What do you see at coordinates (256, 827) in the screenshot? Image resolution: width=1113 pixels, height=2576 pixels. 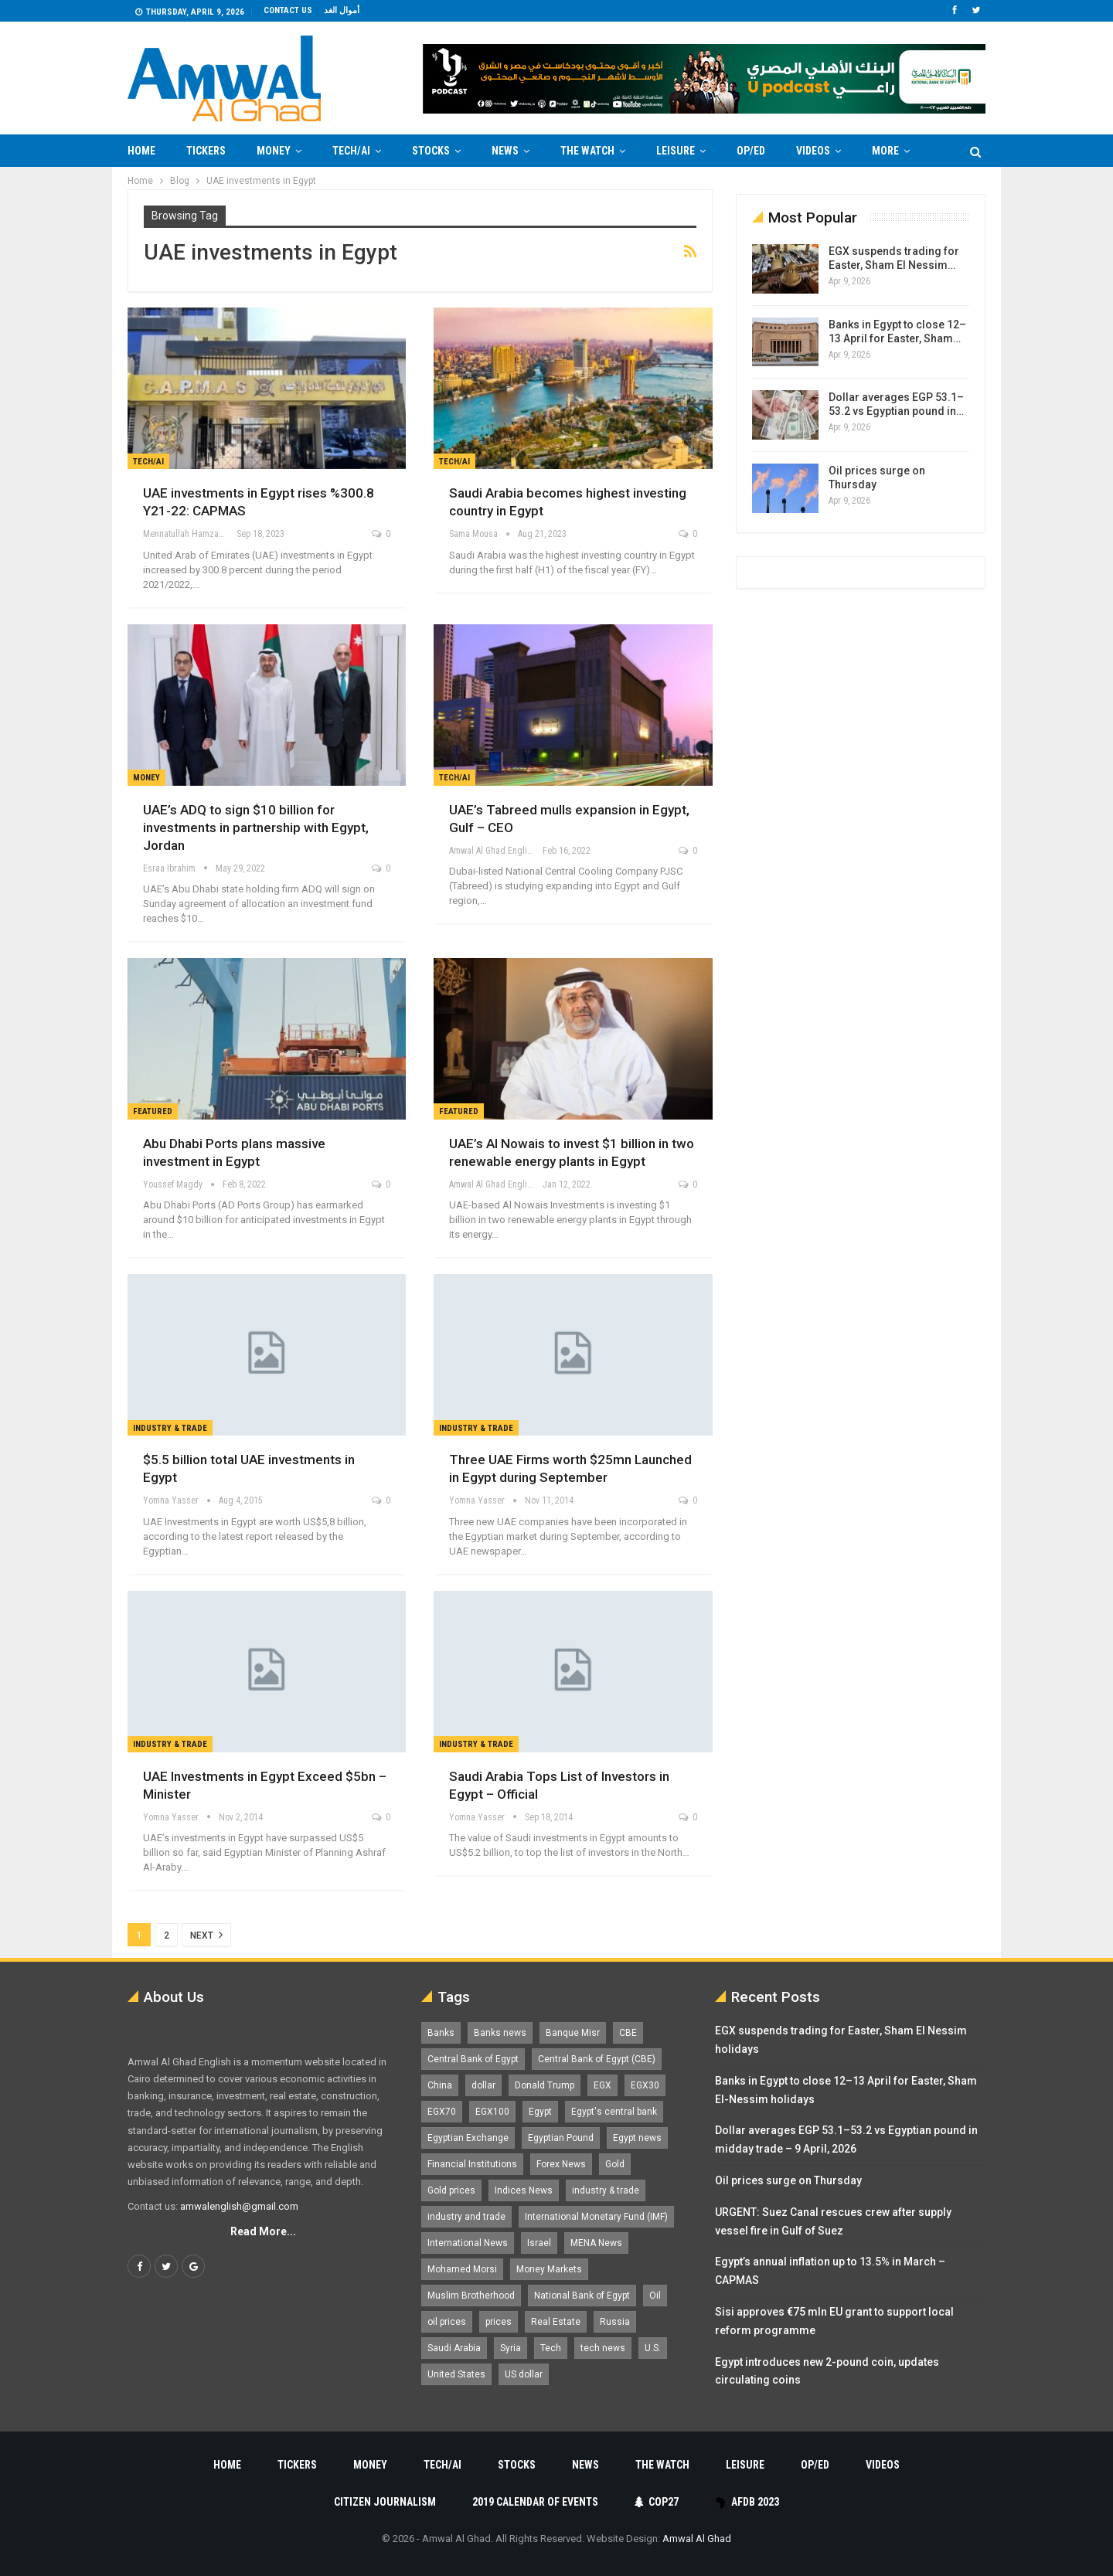 I see `UAE’s ADQ to sign $10 billion for investments in partnership with Egypt, Jordan` at bounding box center [256, 827].